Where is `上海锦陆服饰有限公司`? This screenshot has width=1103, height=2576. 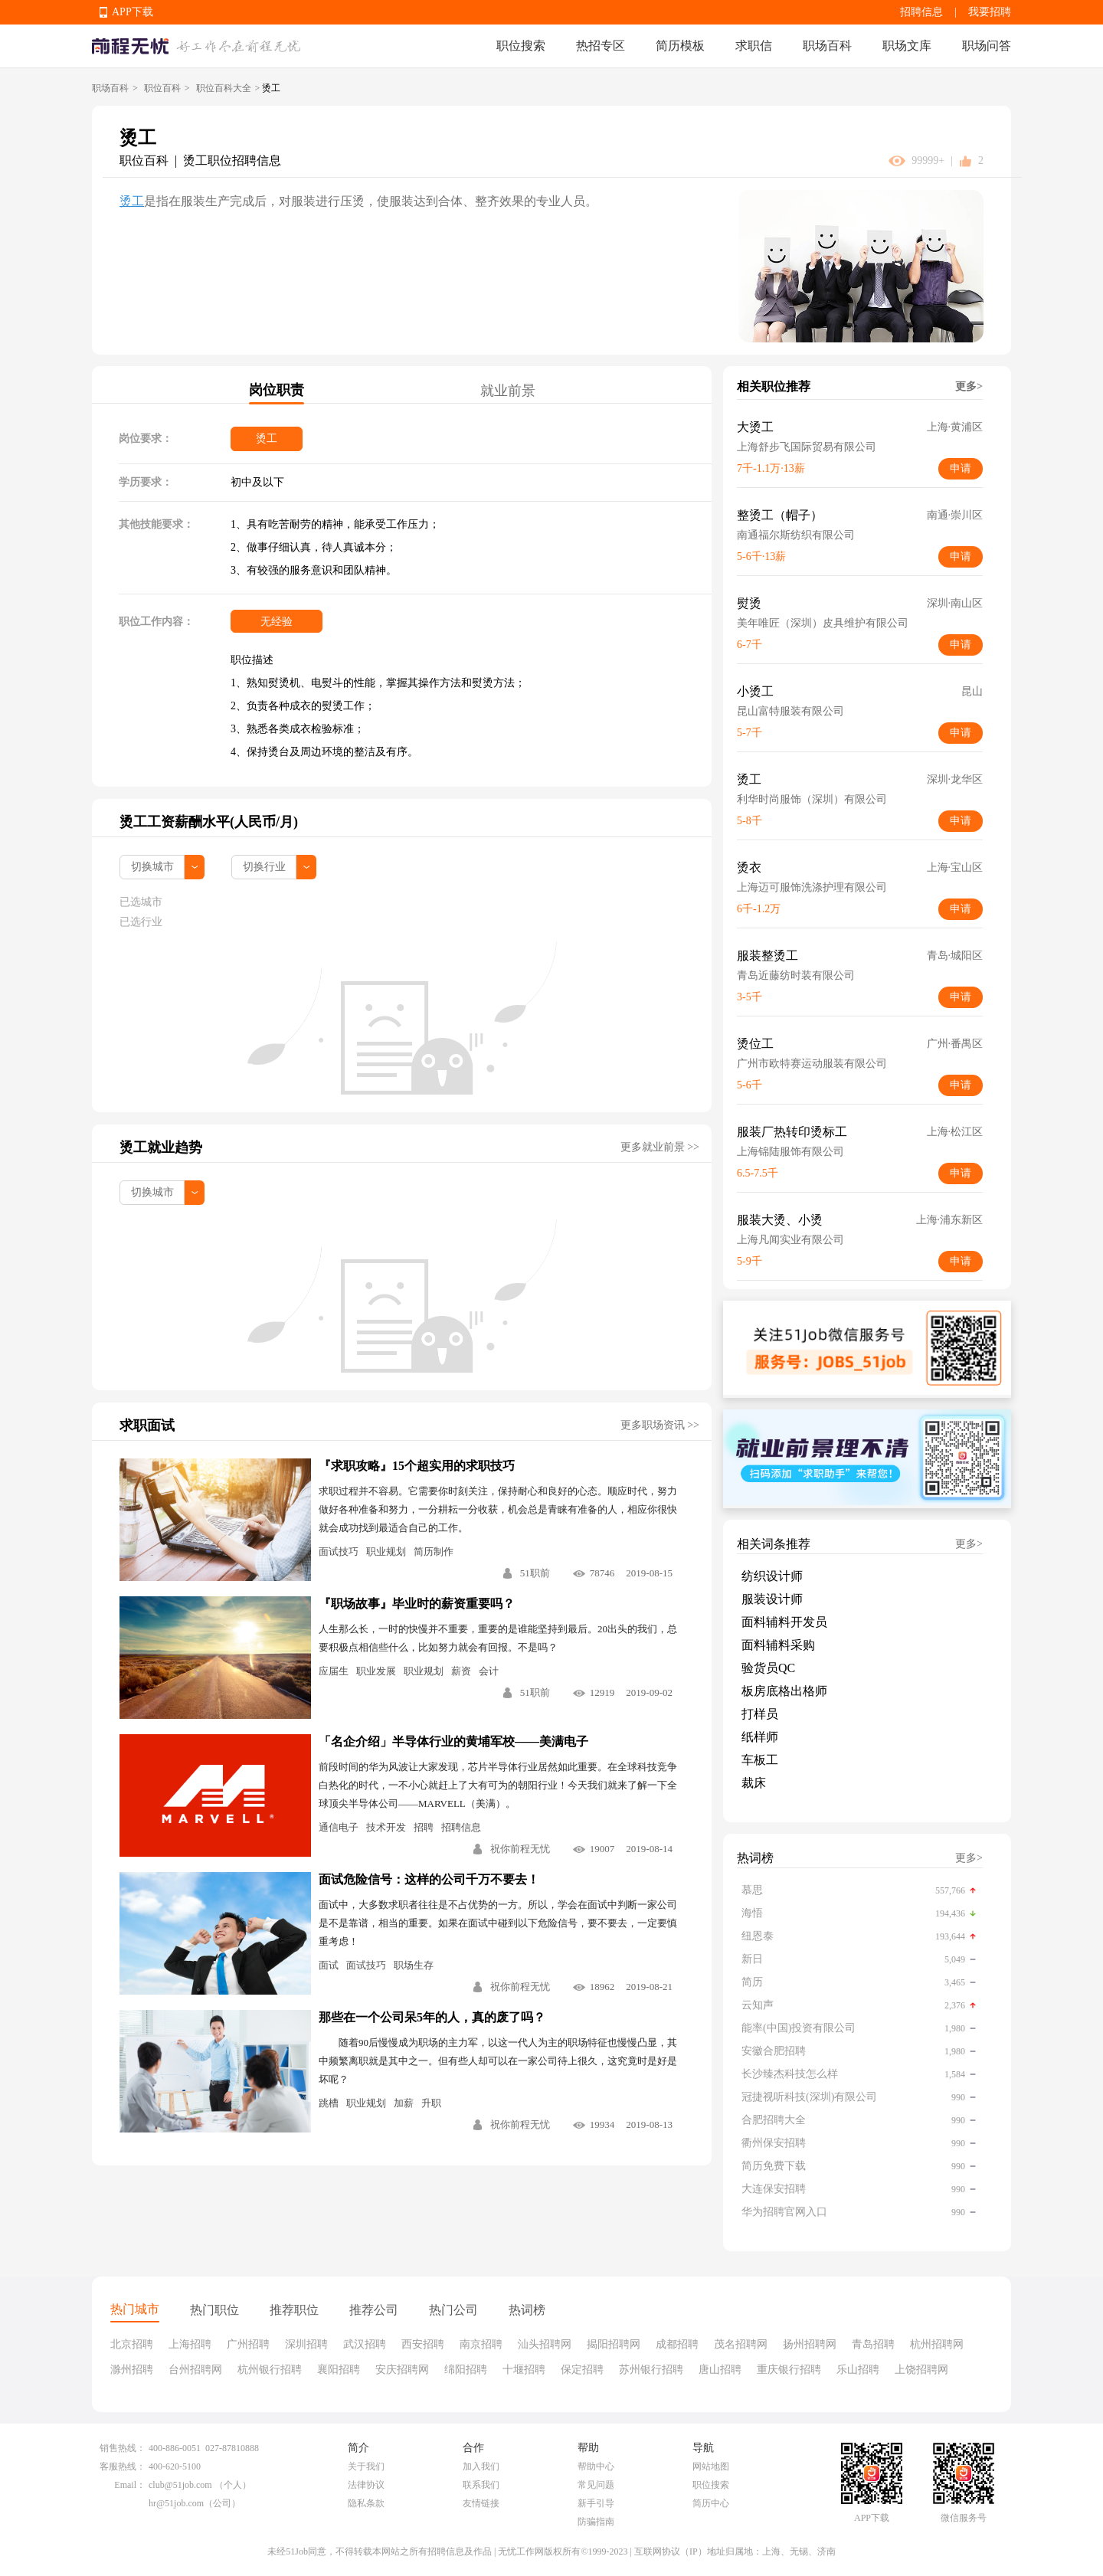 上海锦陆服饰有限公司 is located at coordinates (790, 1151).